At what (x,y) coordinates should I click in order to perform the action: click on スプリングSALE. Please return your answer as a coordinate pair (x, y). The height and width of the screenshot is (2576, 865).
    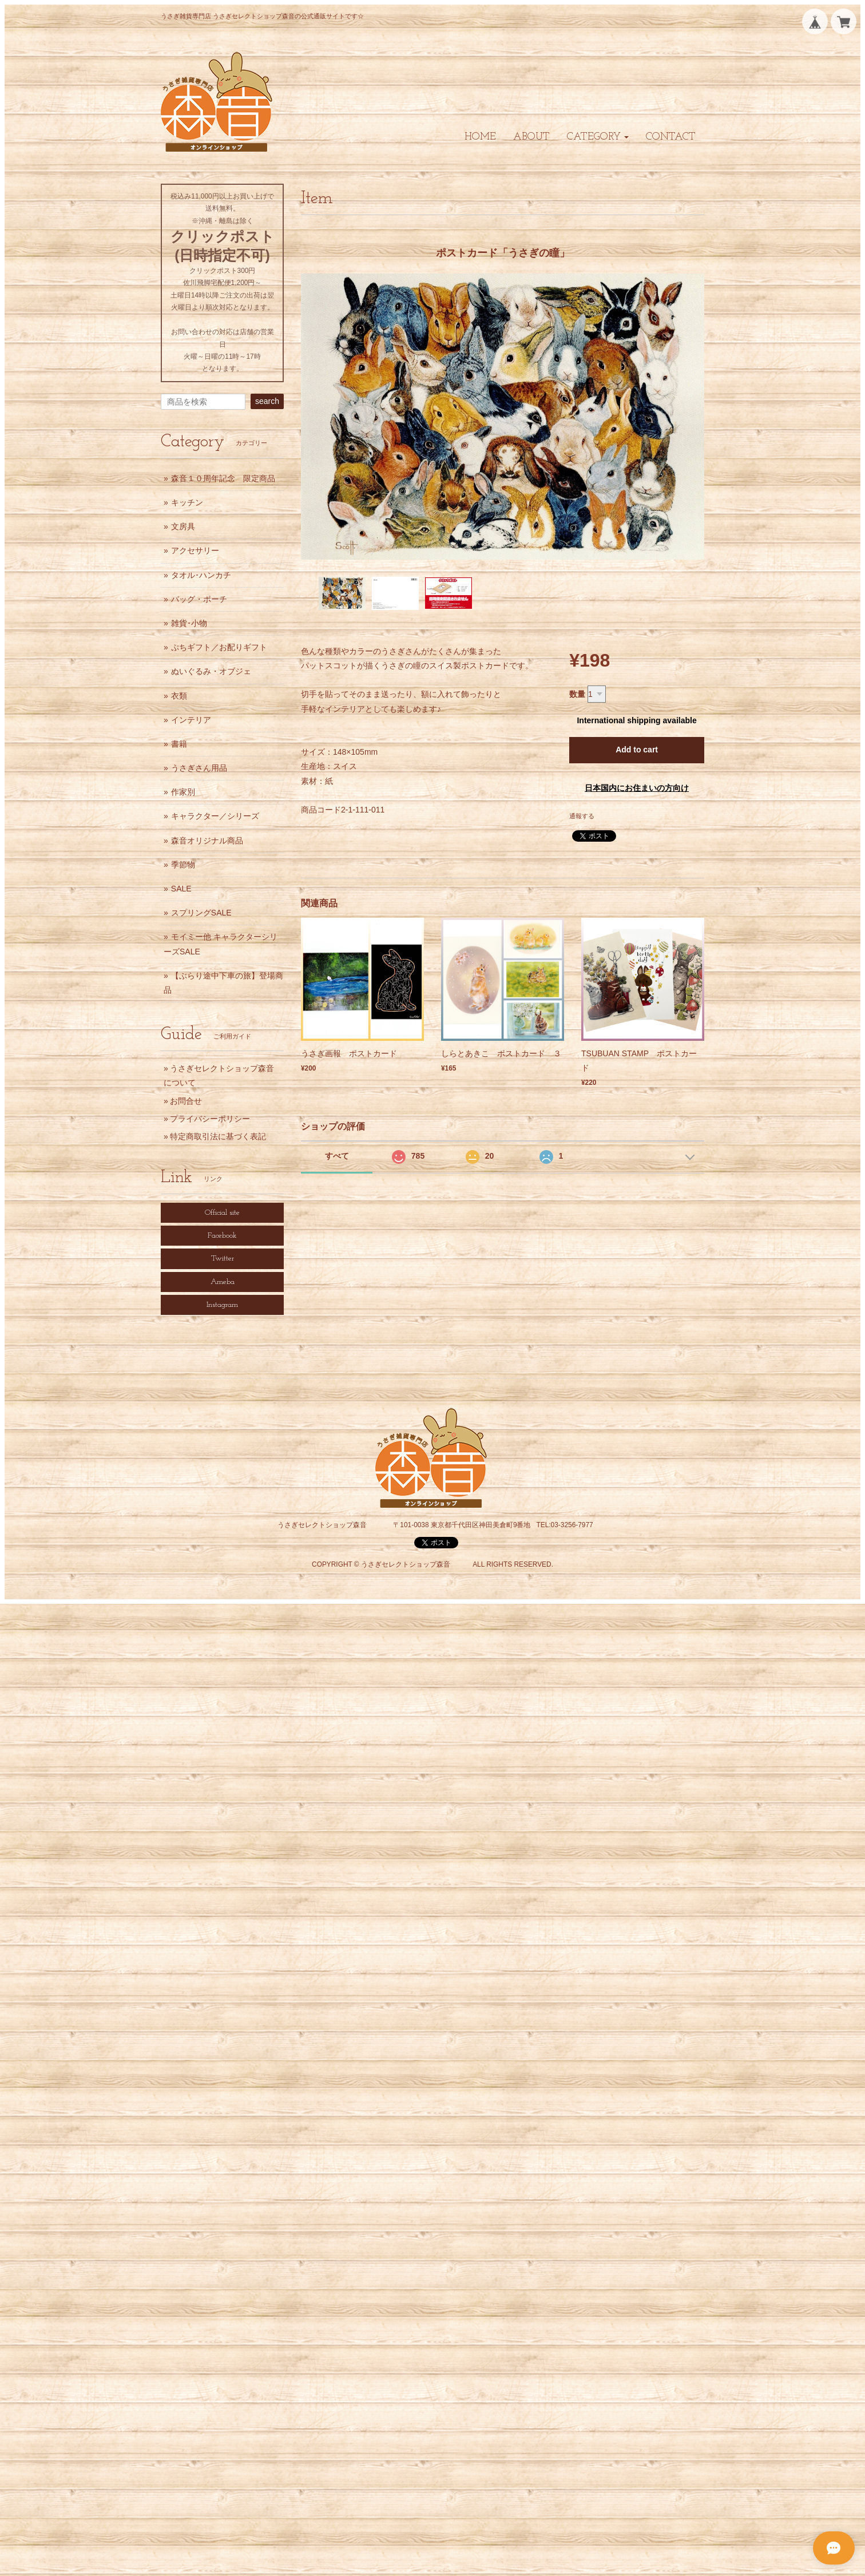
    Looking at the image, I should click on (201, 912).